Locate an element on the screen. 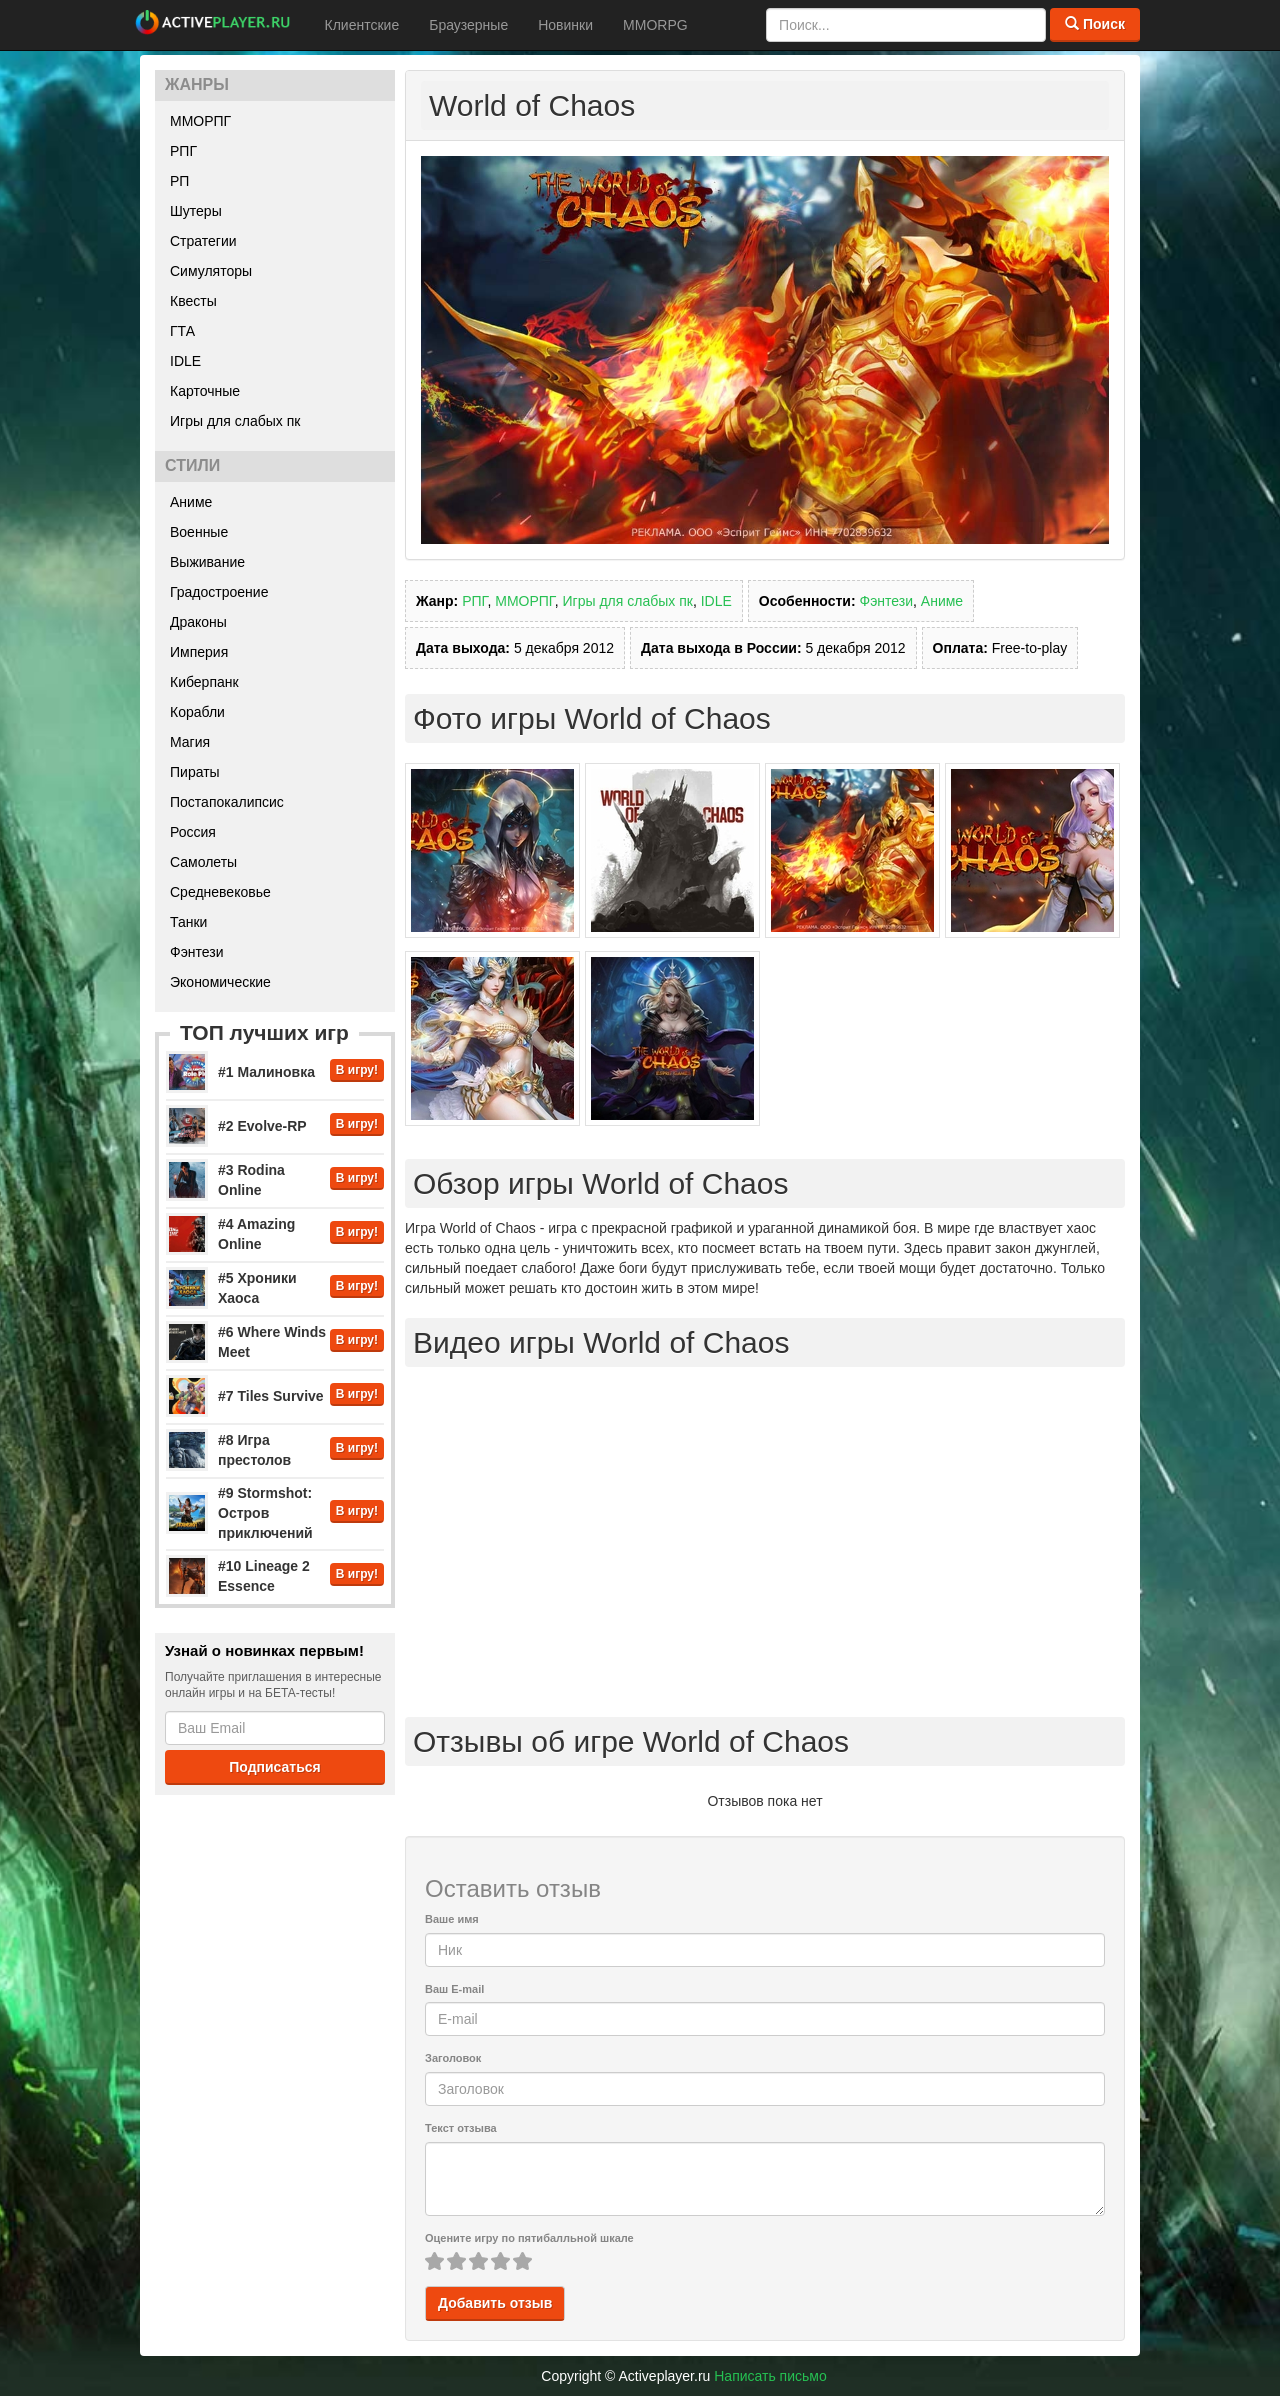  Добавить отзыв is located at coordinates (495, 2303).